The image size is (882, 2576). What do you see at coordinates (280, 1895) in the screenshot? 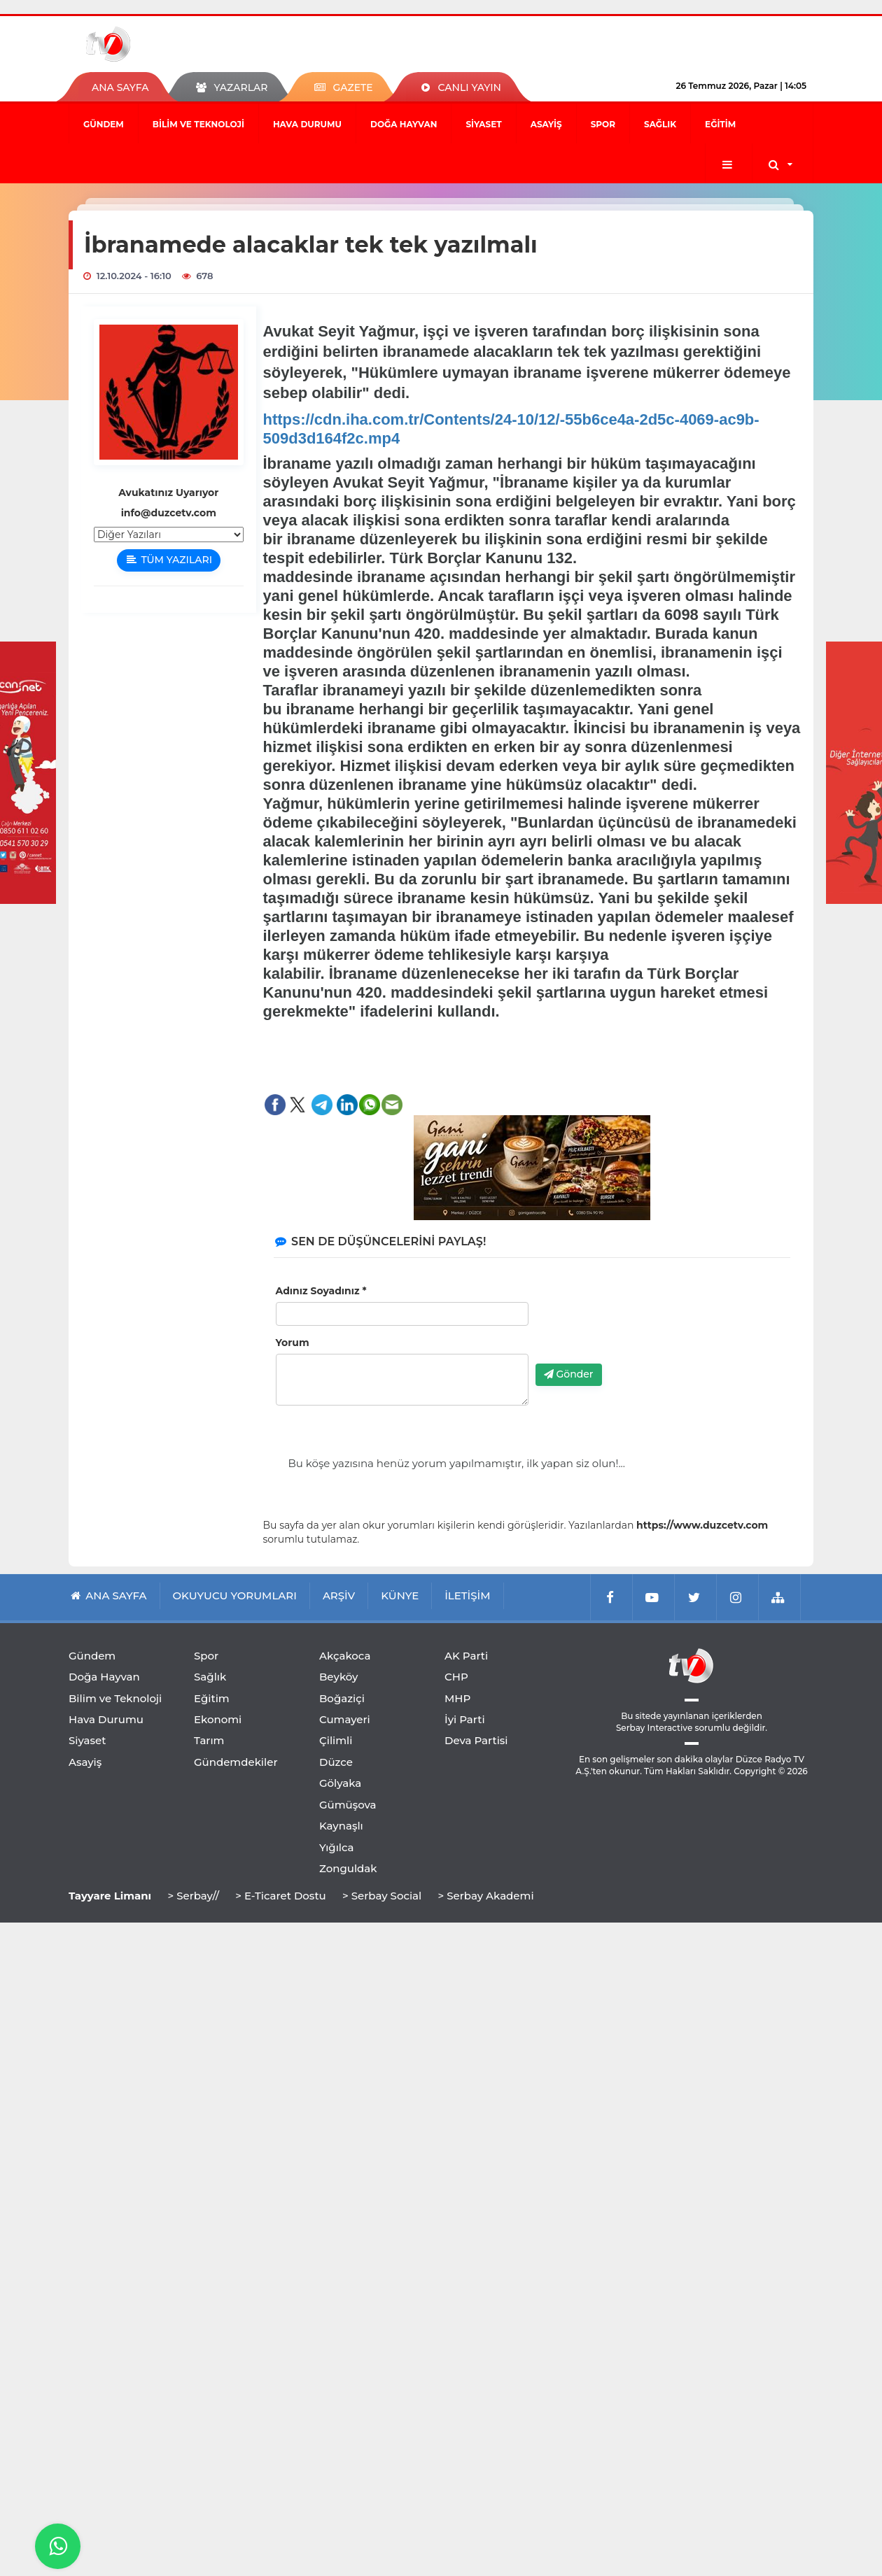
I see `> E-Ticaret Dostu` at bounding box center [280, 1895].